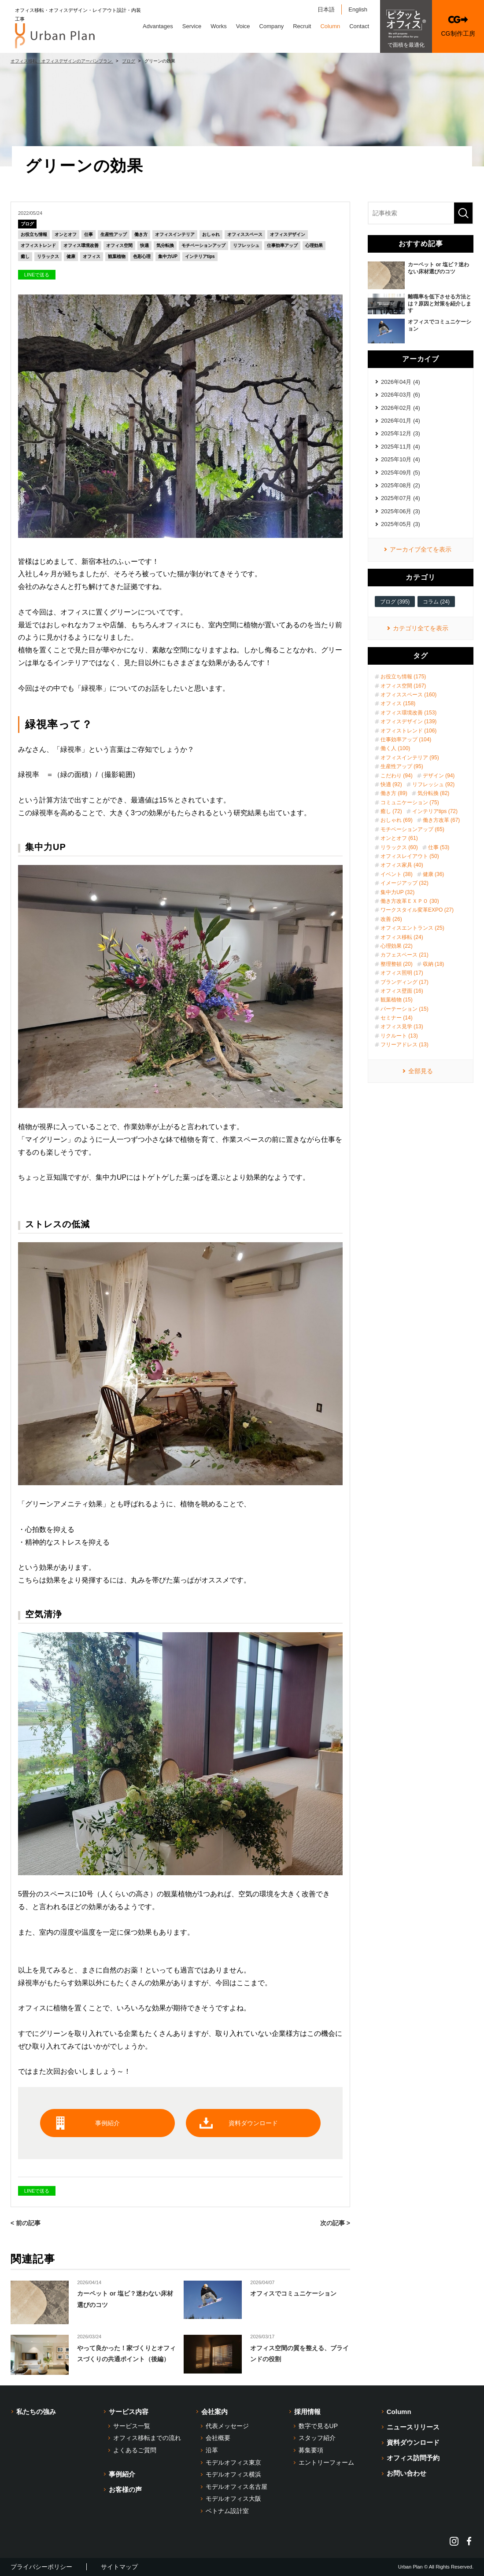  What do you see at coordinates (233, 2498) in the screenshot?
I see `モデルオフィス大阪` at bounding box center [233, 2498].